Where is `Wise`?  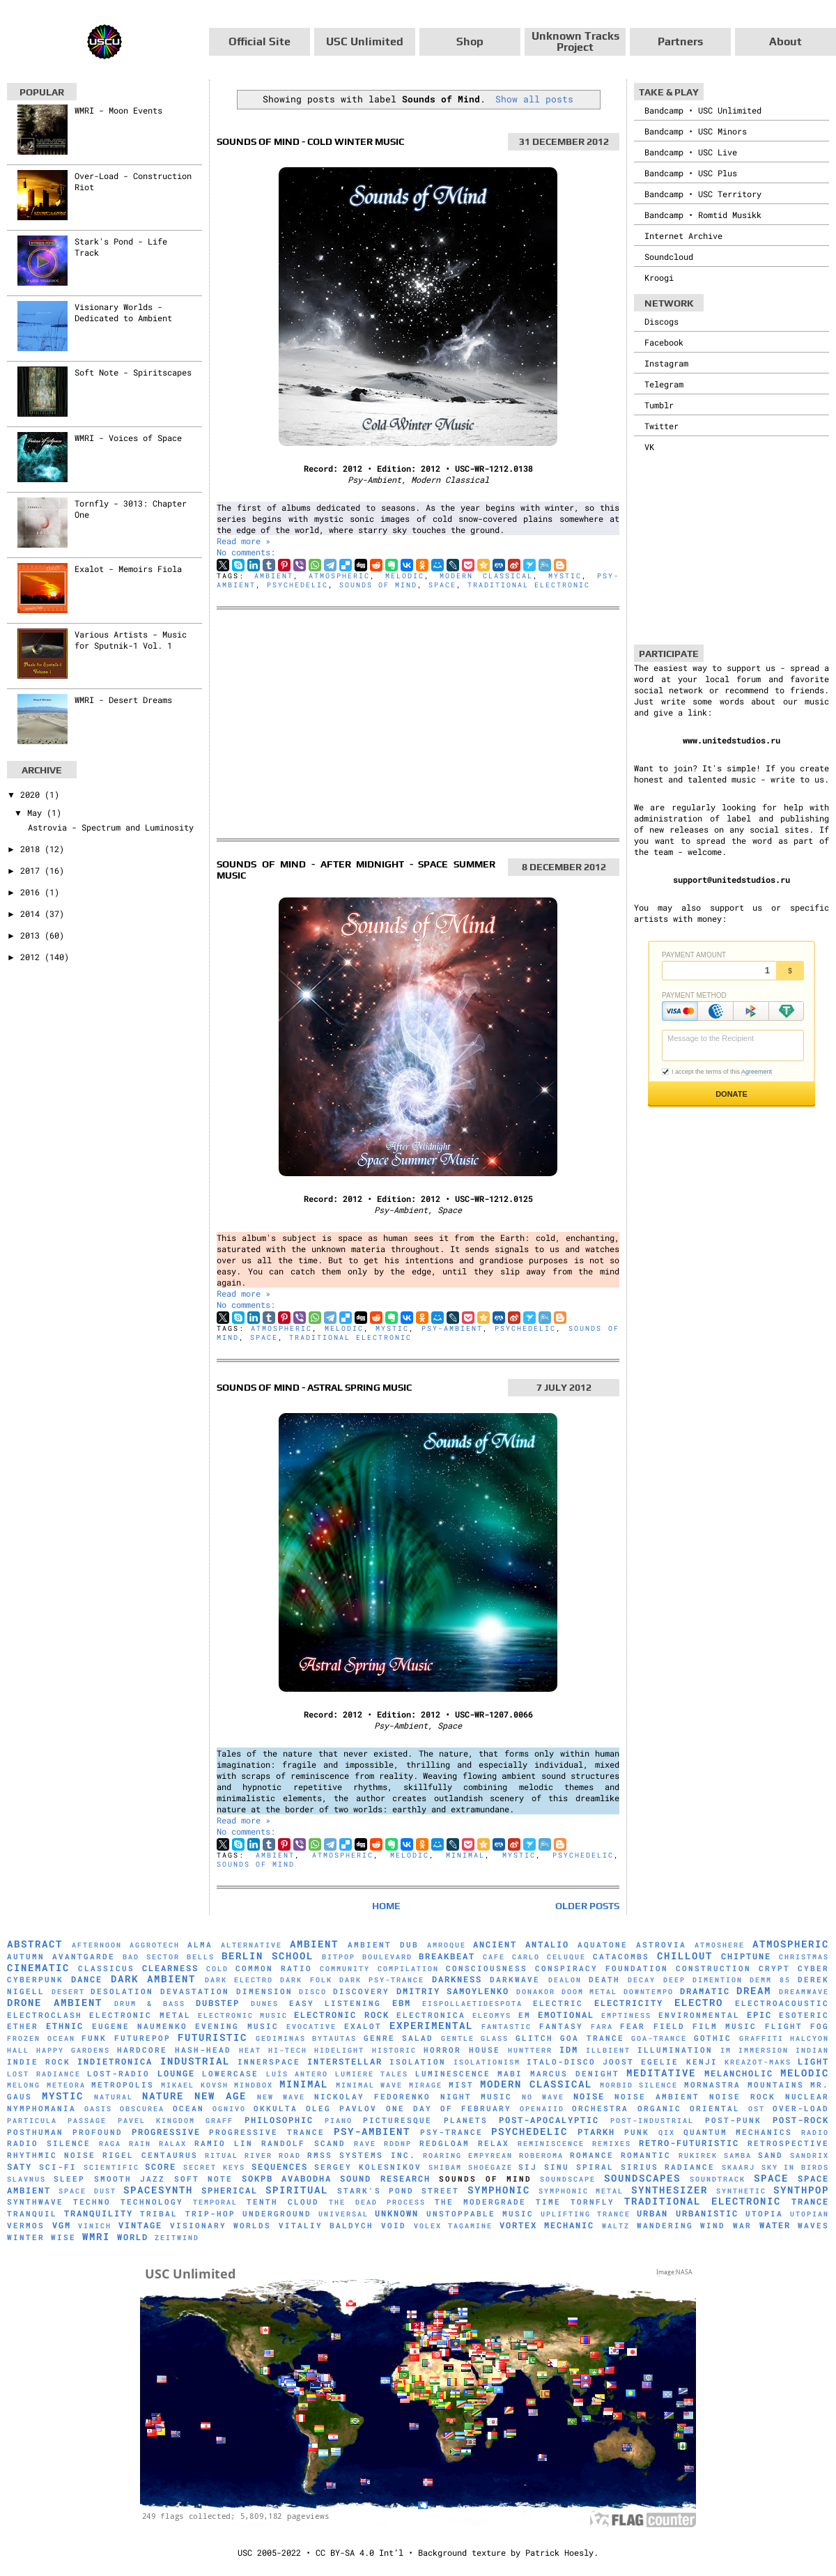
Wise is located at coordinates (63, 2237).